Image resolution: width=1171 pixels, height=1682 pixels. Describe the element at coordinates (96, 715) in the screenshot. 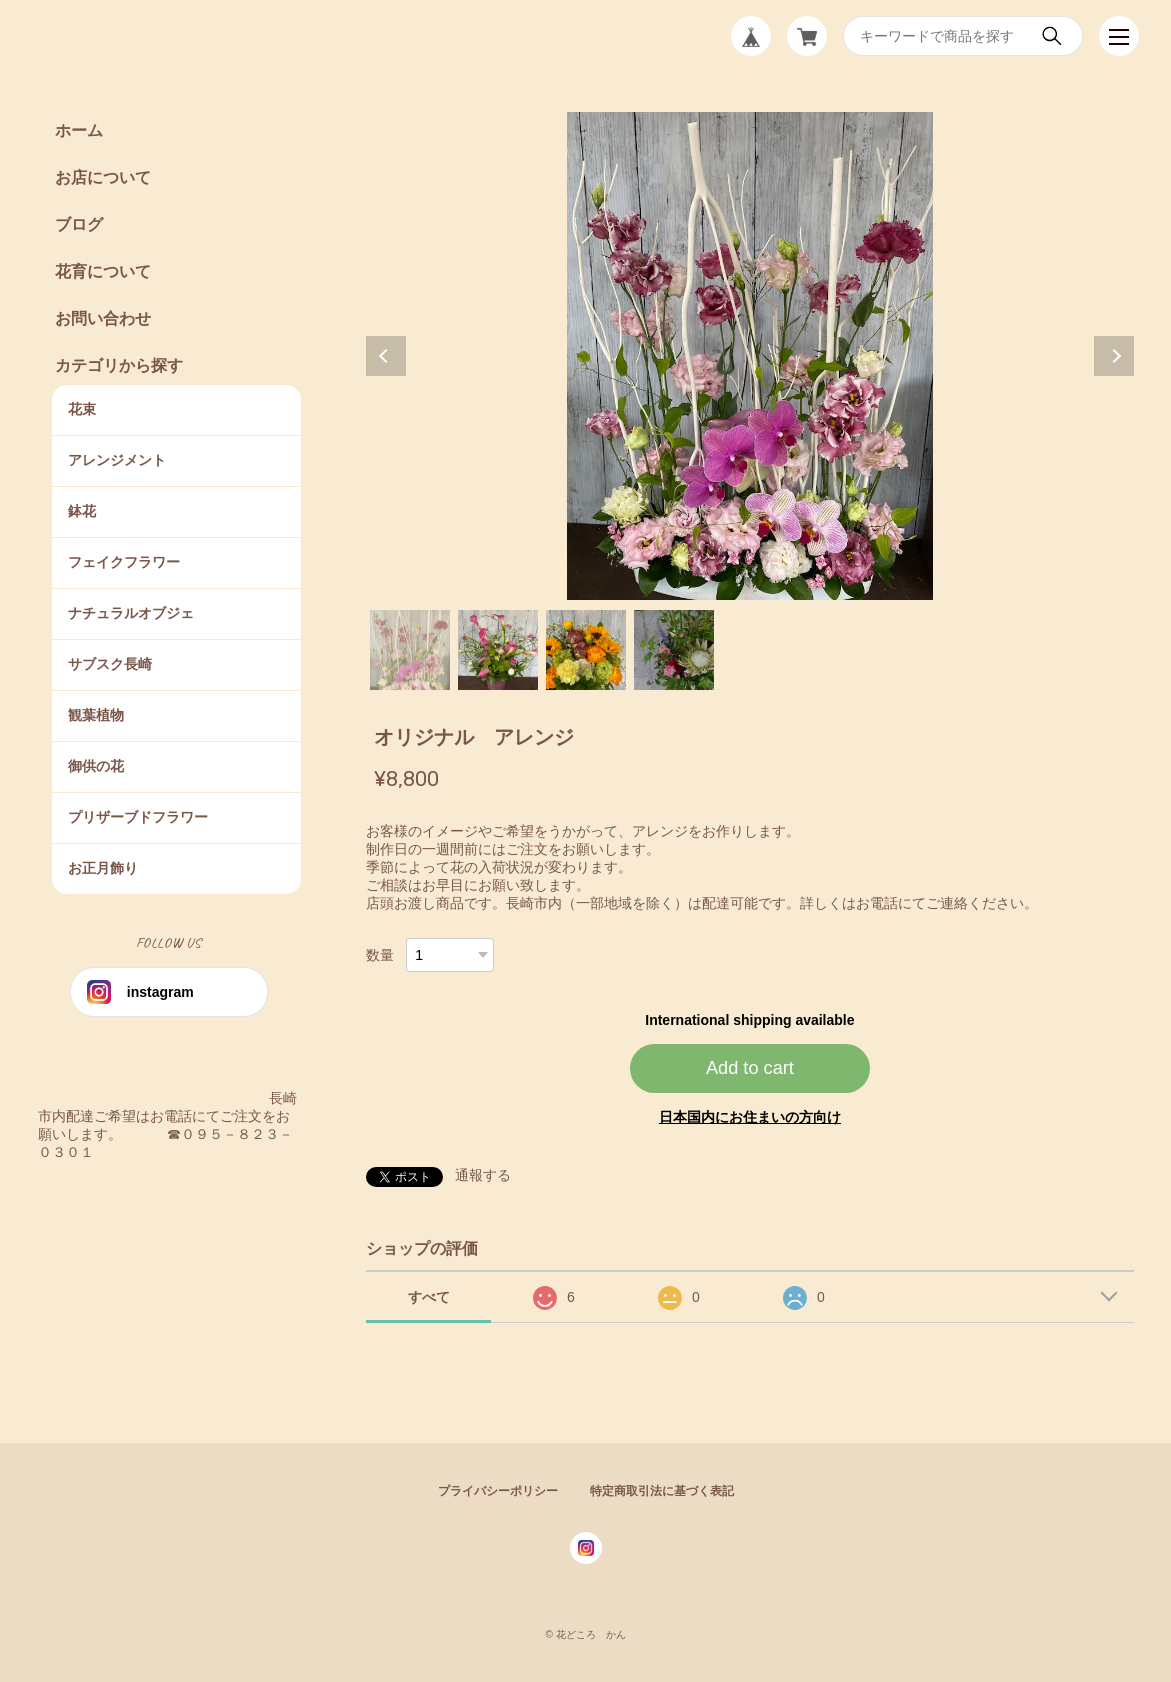

I see `観葉植物` at that location.